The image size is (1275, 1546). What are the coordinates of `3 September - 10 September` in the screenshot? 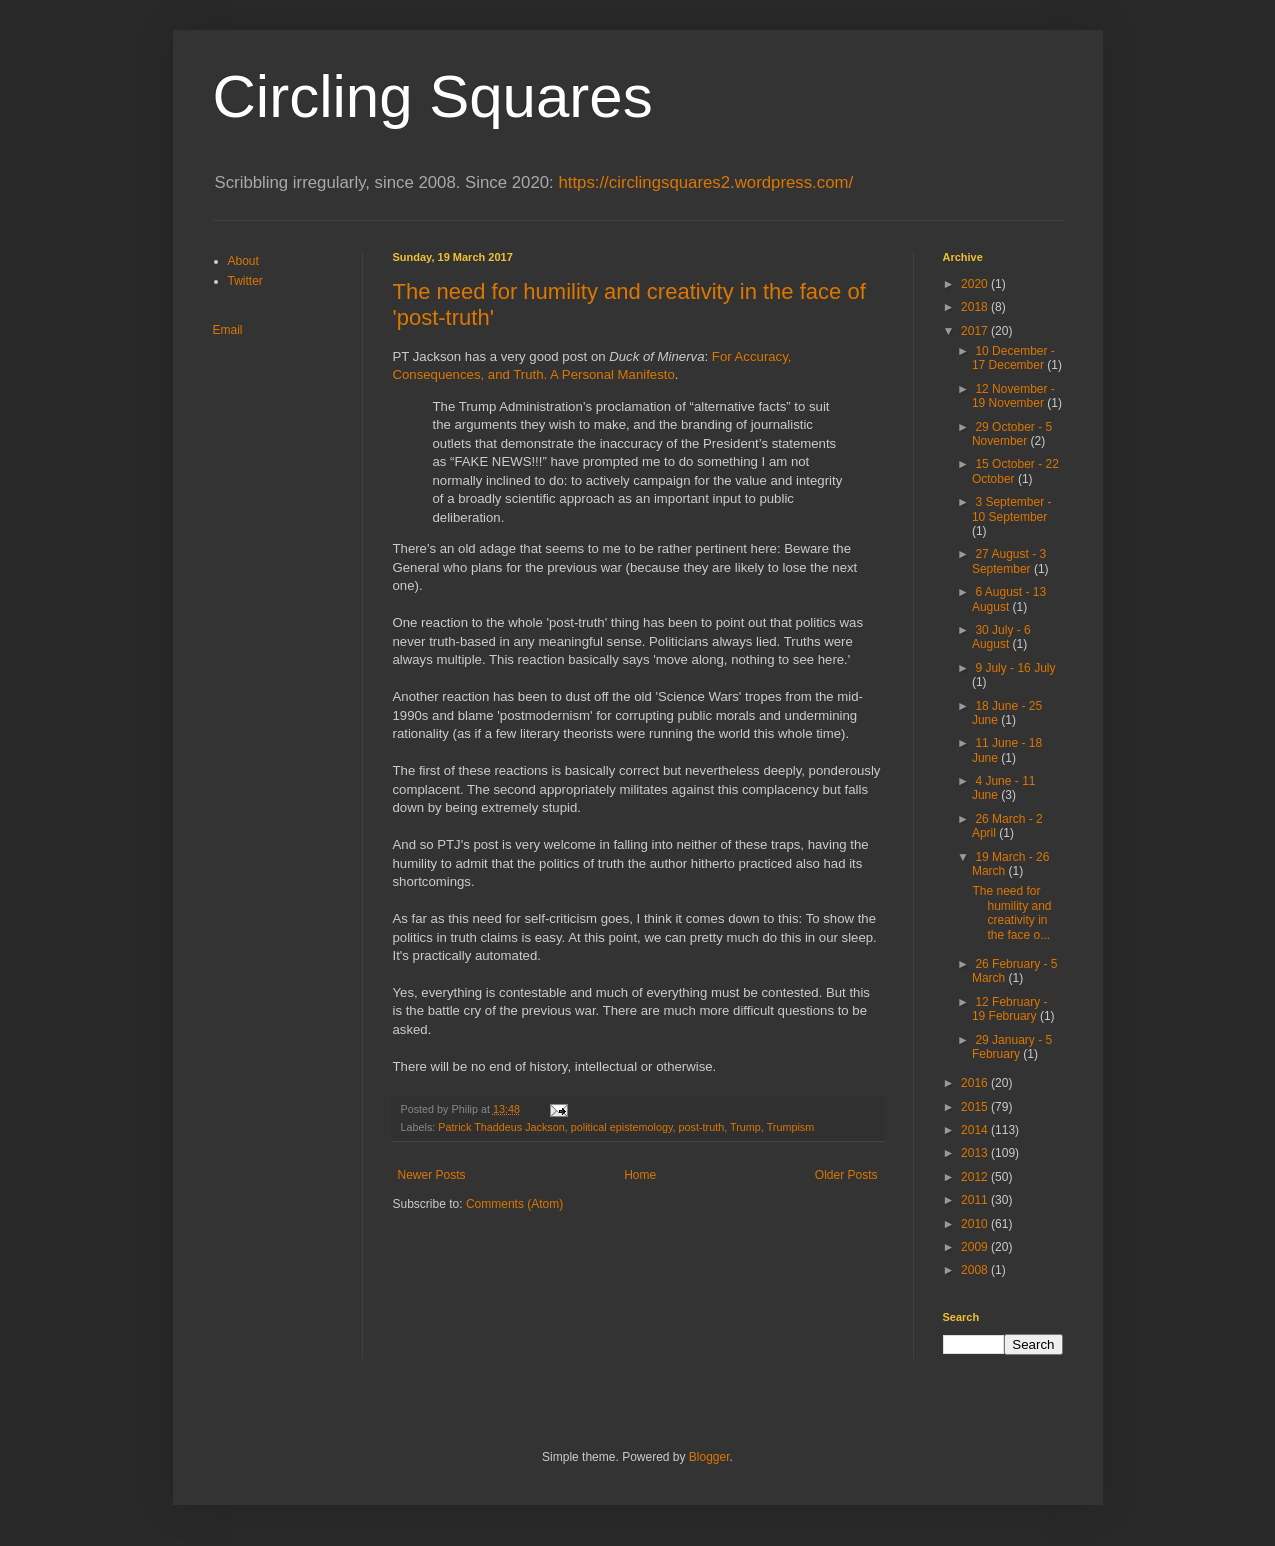 It's located at (1012, 509).